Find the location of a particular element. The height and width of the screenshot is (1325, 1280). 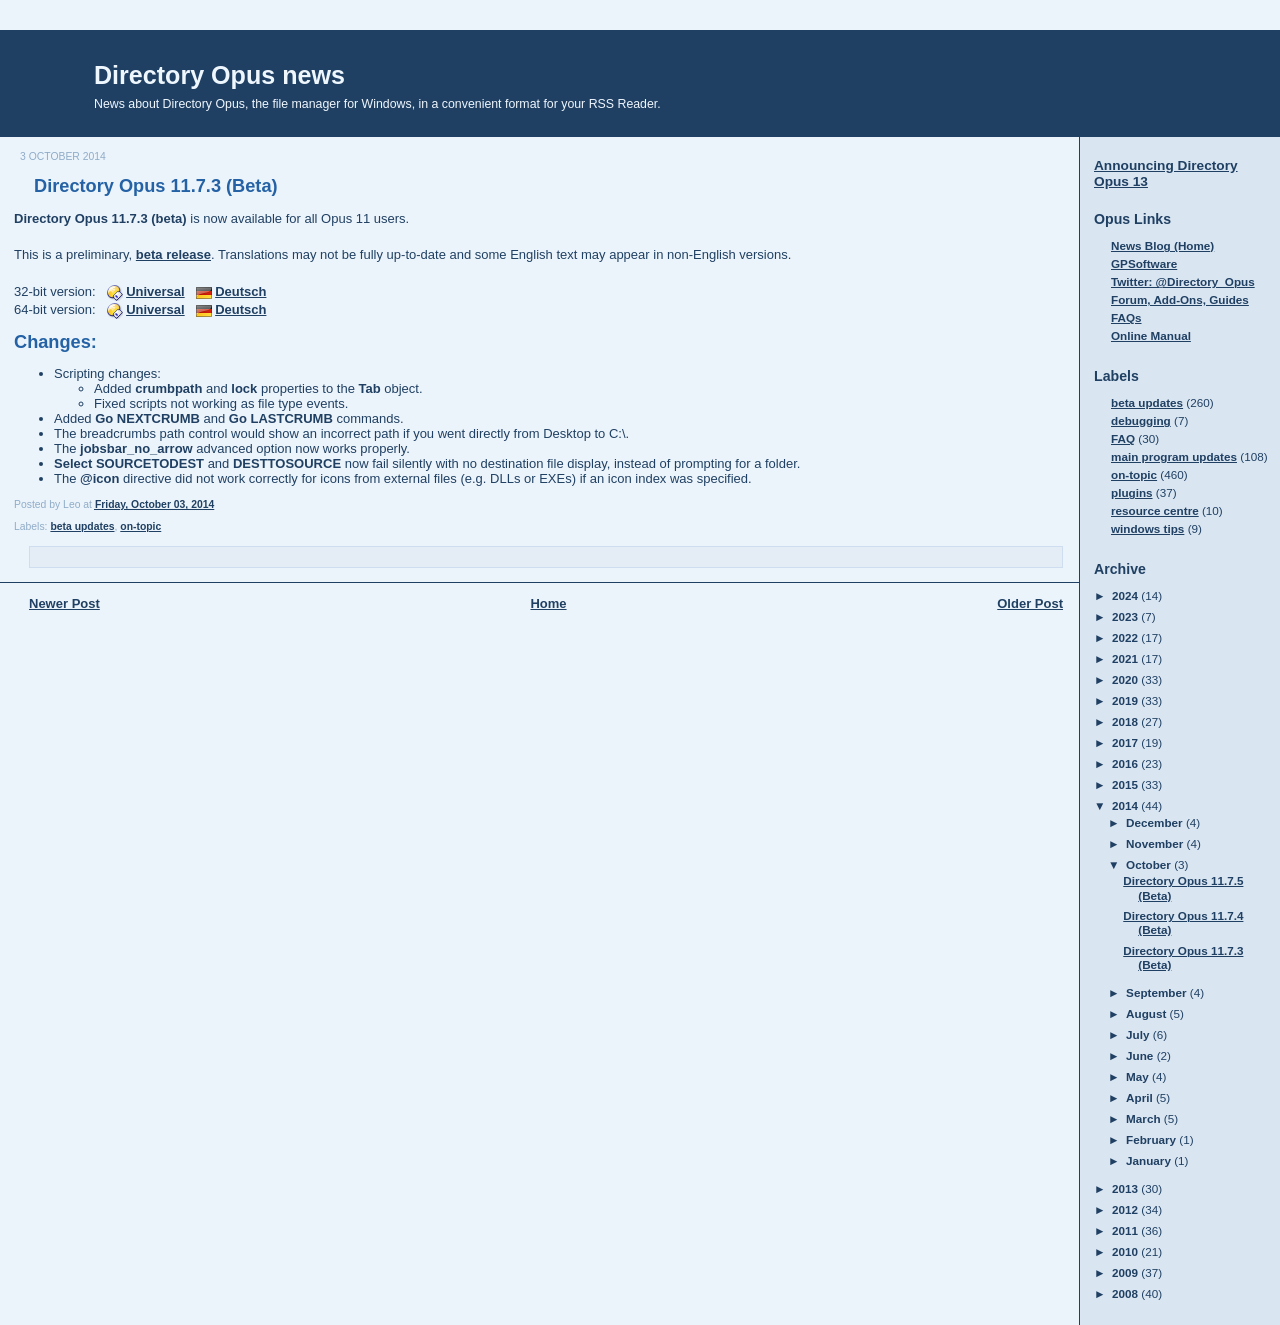

Directory Opus news is located at coordinates (219, 75).